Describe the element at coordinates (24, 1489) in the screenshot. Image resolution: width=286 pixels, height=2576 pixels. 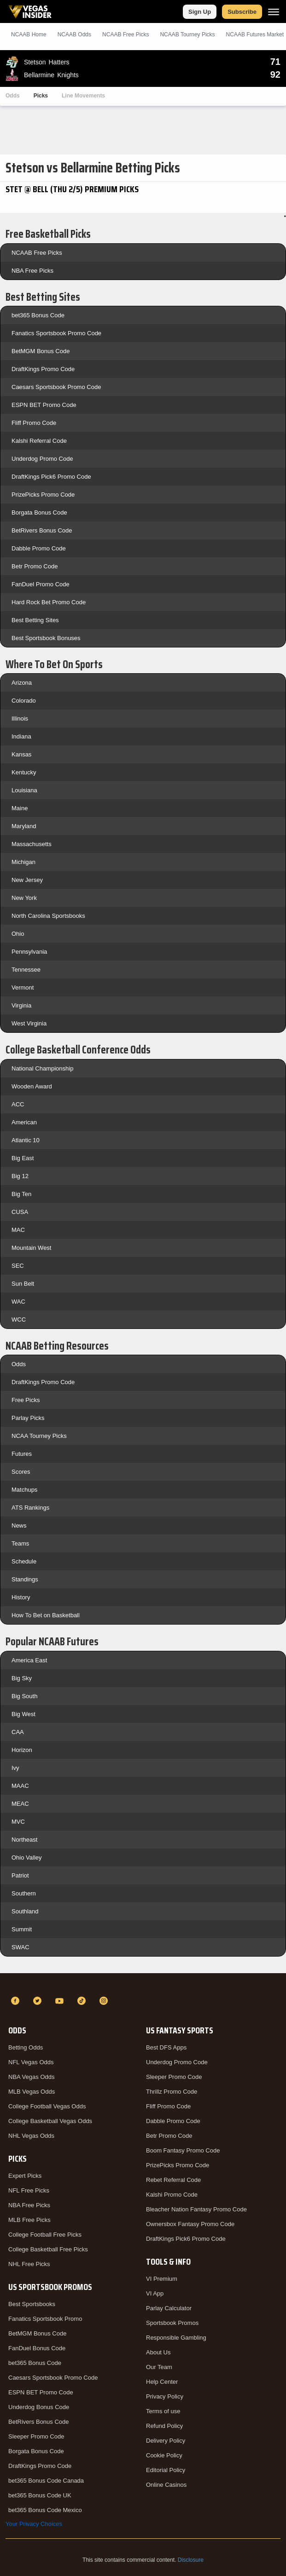
I see `Matchups` at that location.